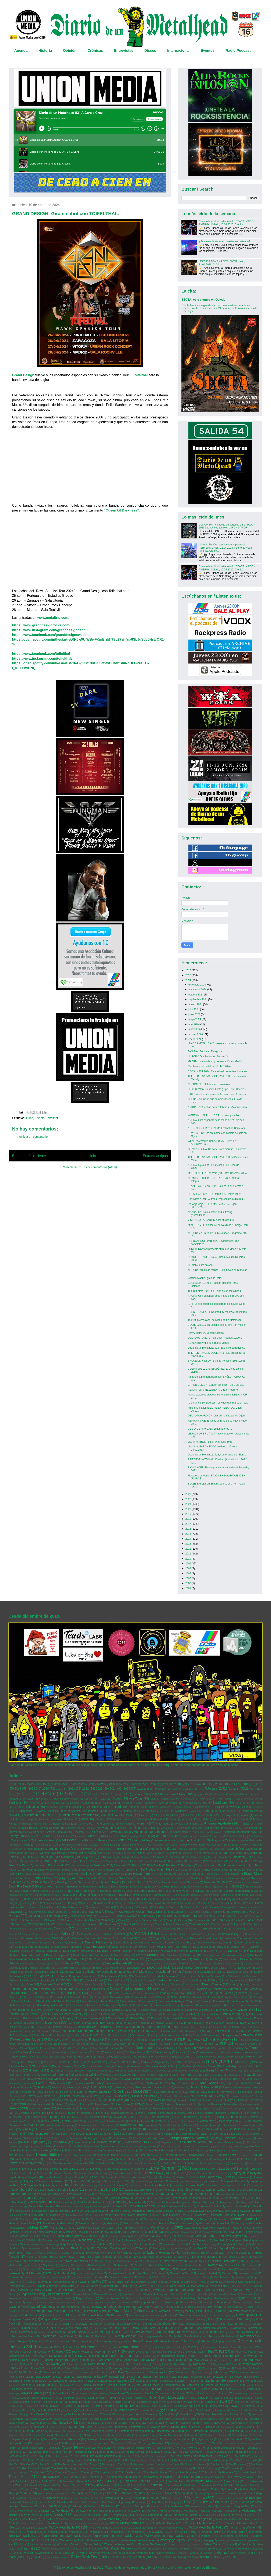 The width and height of the screenshot is (271, 2576). Describe the element at coordinates (64, 2066) in the screenshot. I see `Goatsnake` at that location.